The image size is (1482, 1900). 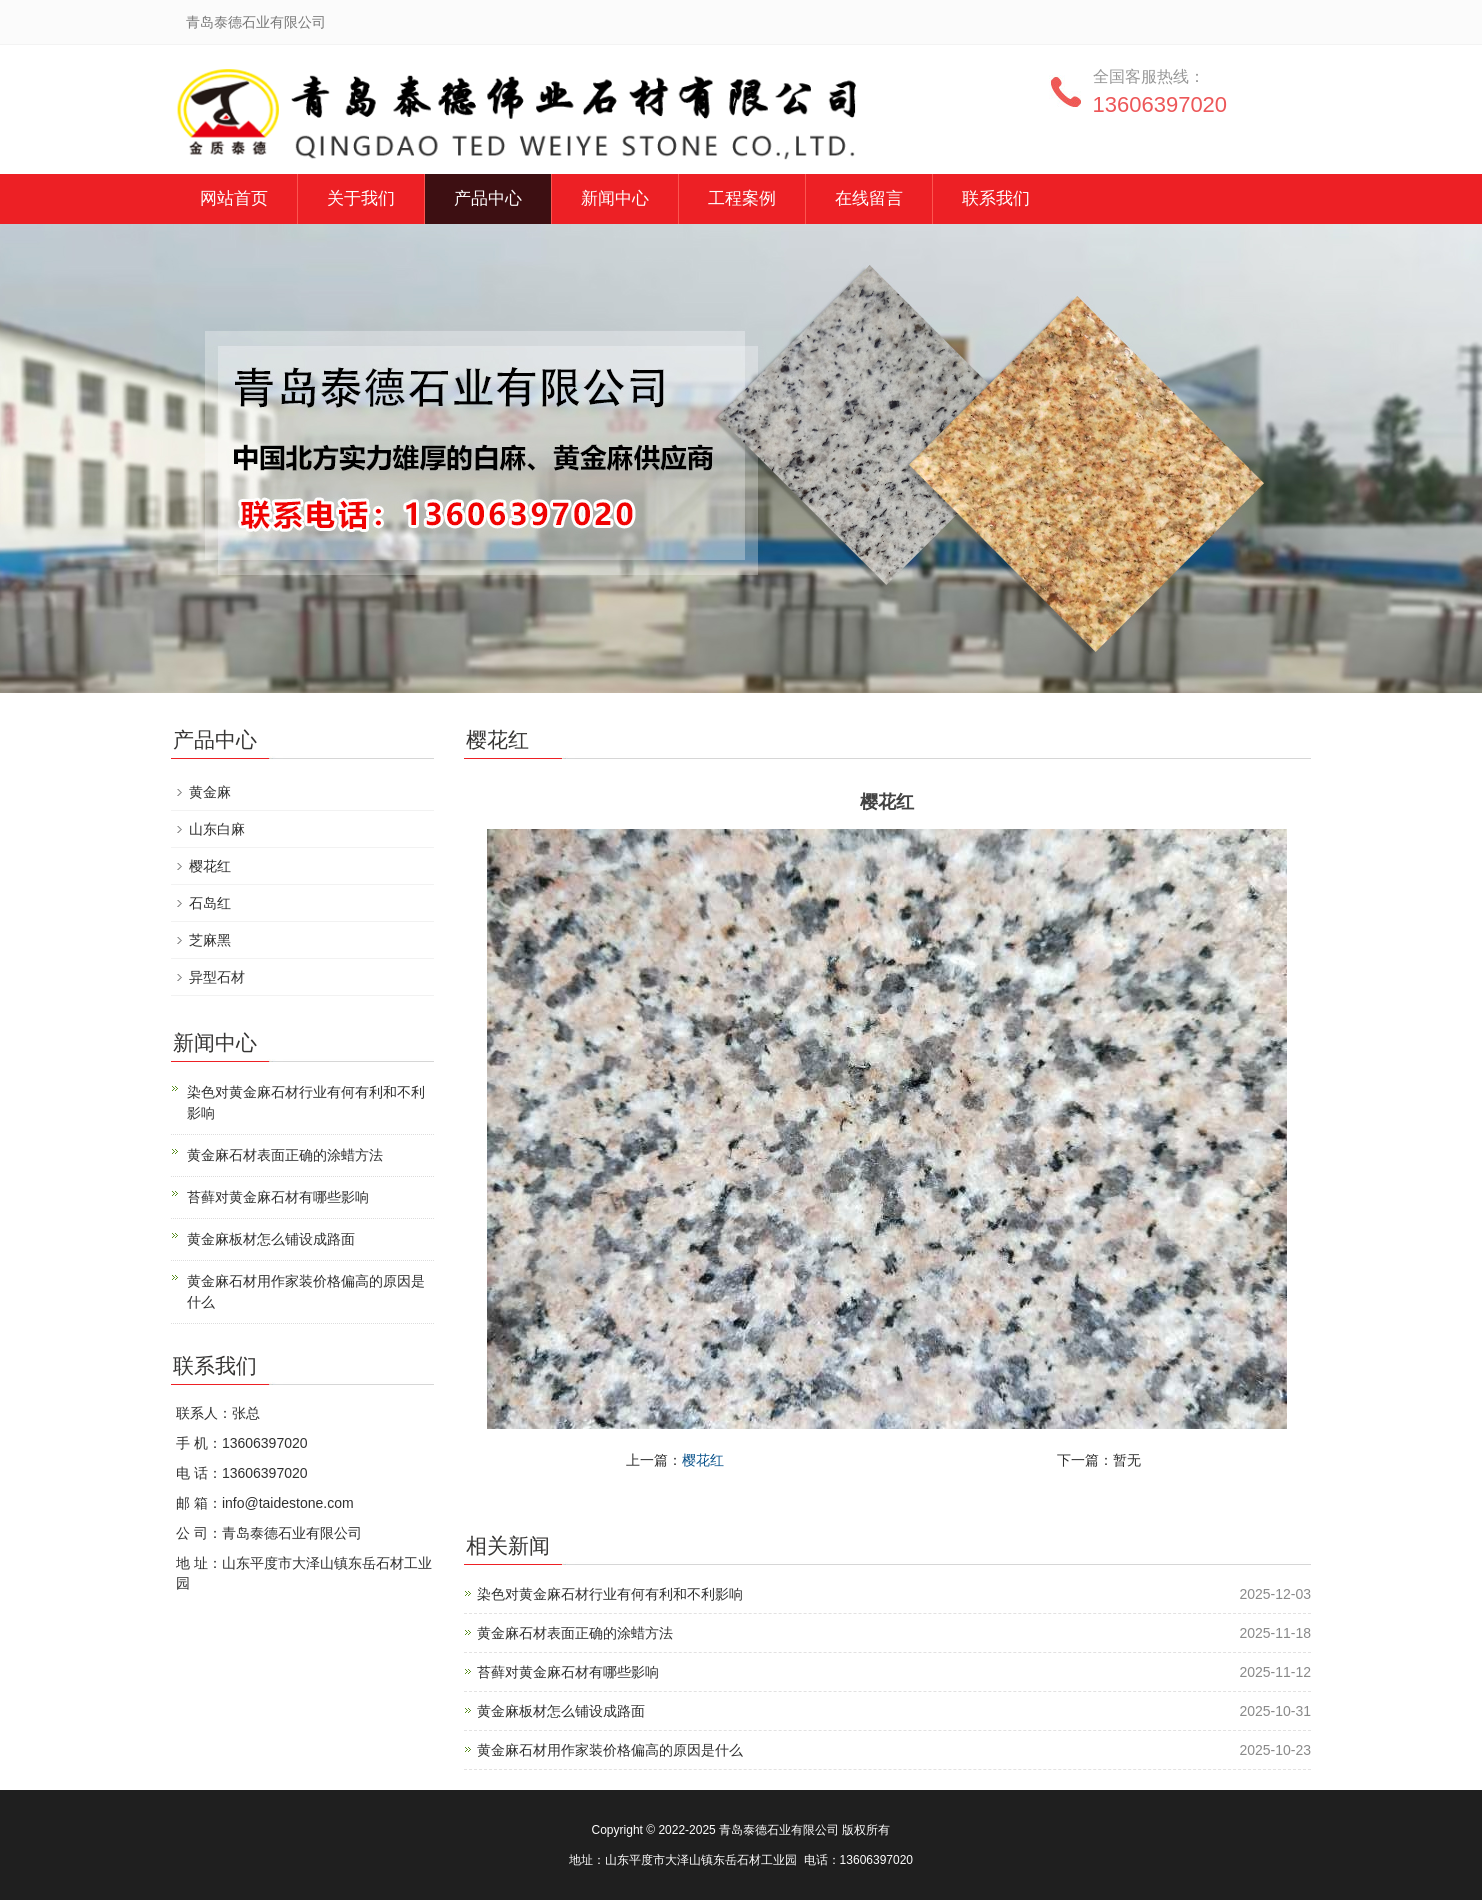 I want to click on 产品中心, so click(x=488, y=198).